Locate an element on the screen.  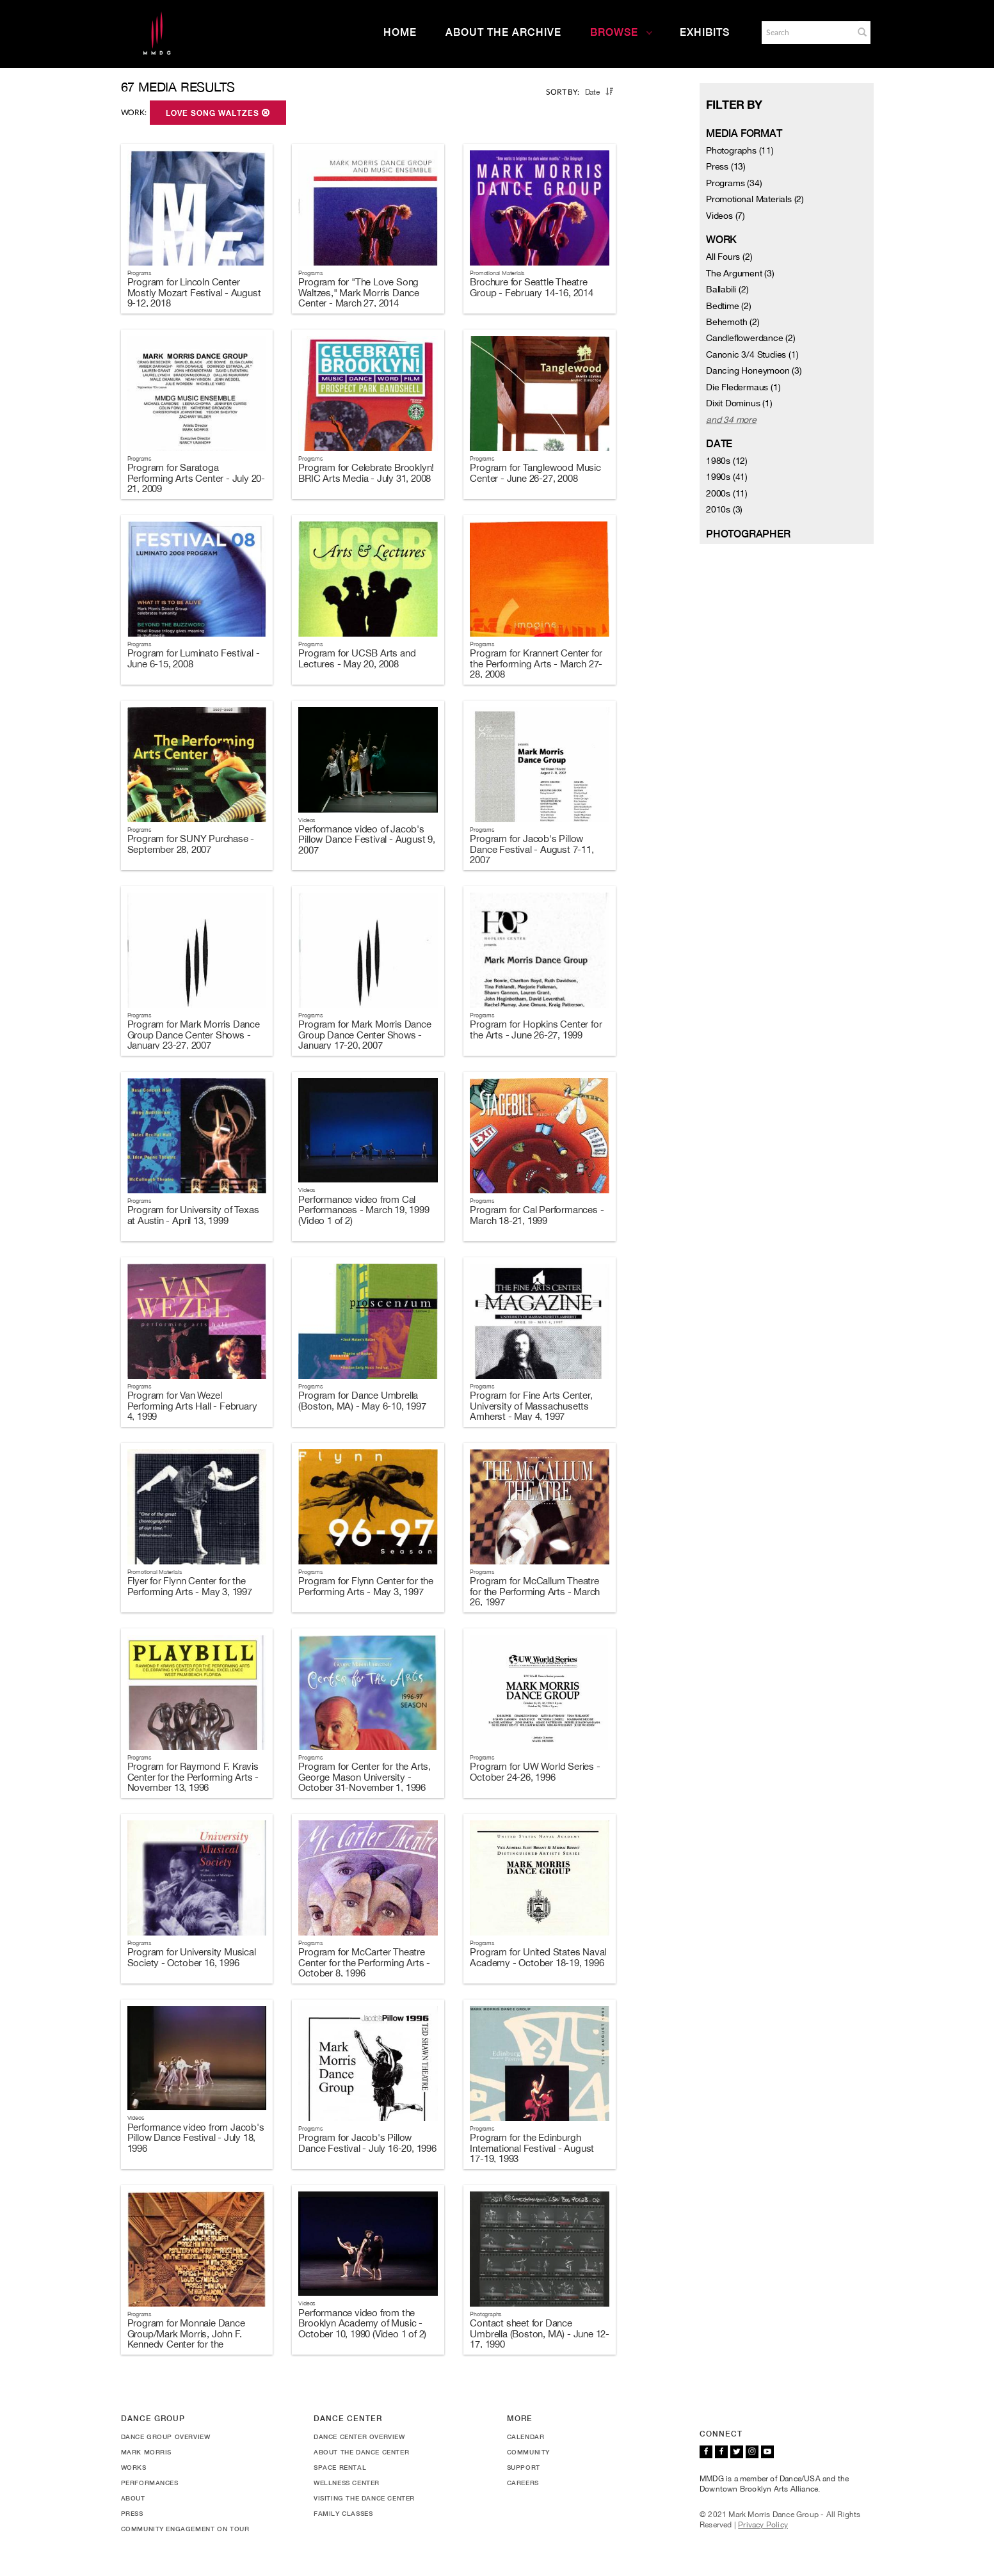
Support is located at coordinates (523, 2467).